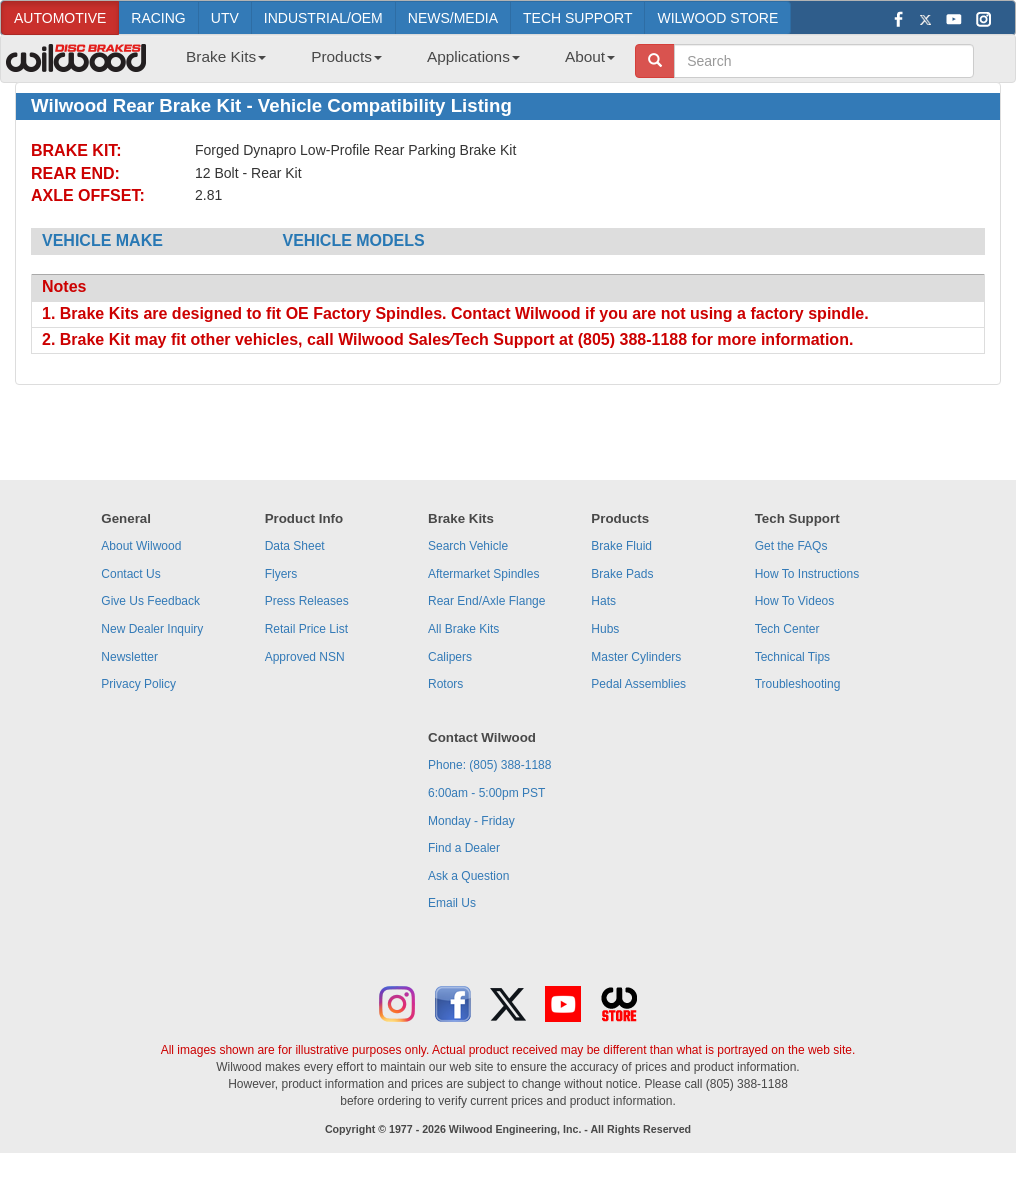  I want to click on All Brake Kits, so click(463, 629).